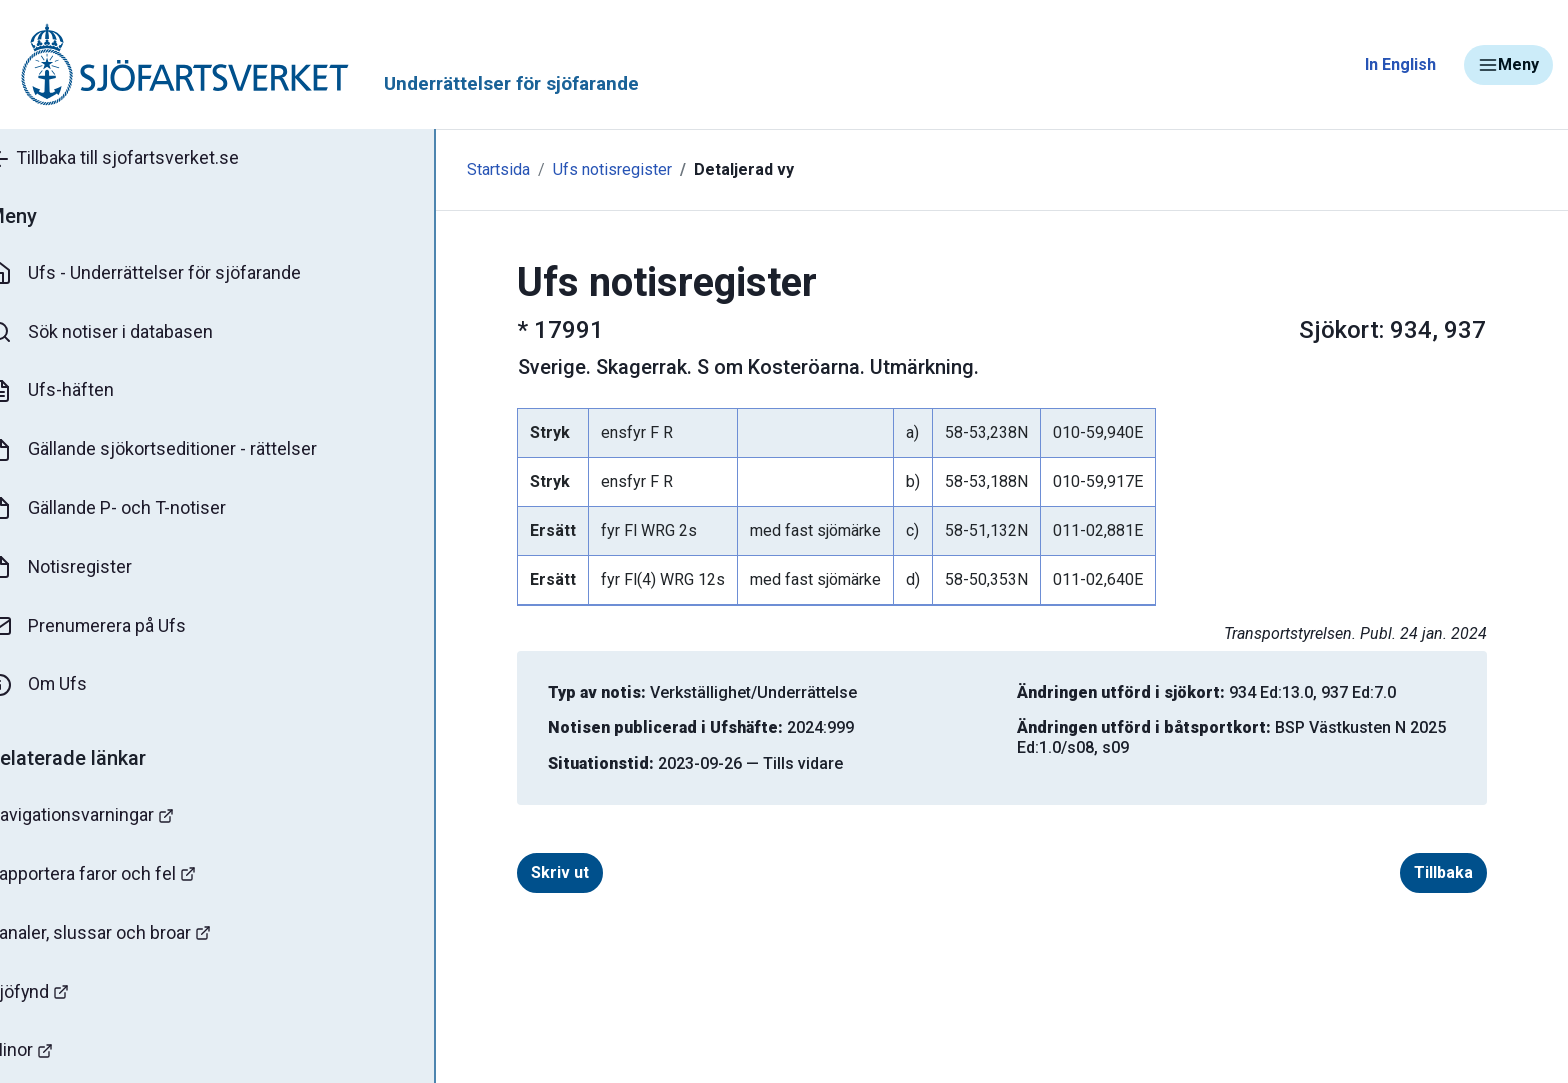 The height and width of the screenshot is (1083, 1568). I want to click on Rapportera faror och fel, so click(120, 876).